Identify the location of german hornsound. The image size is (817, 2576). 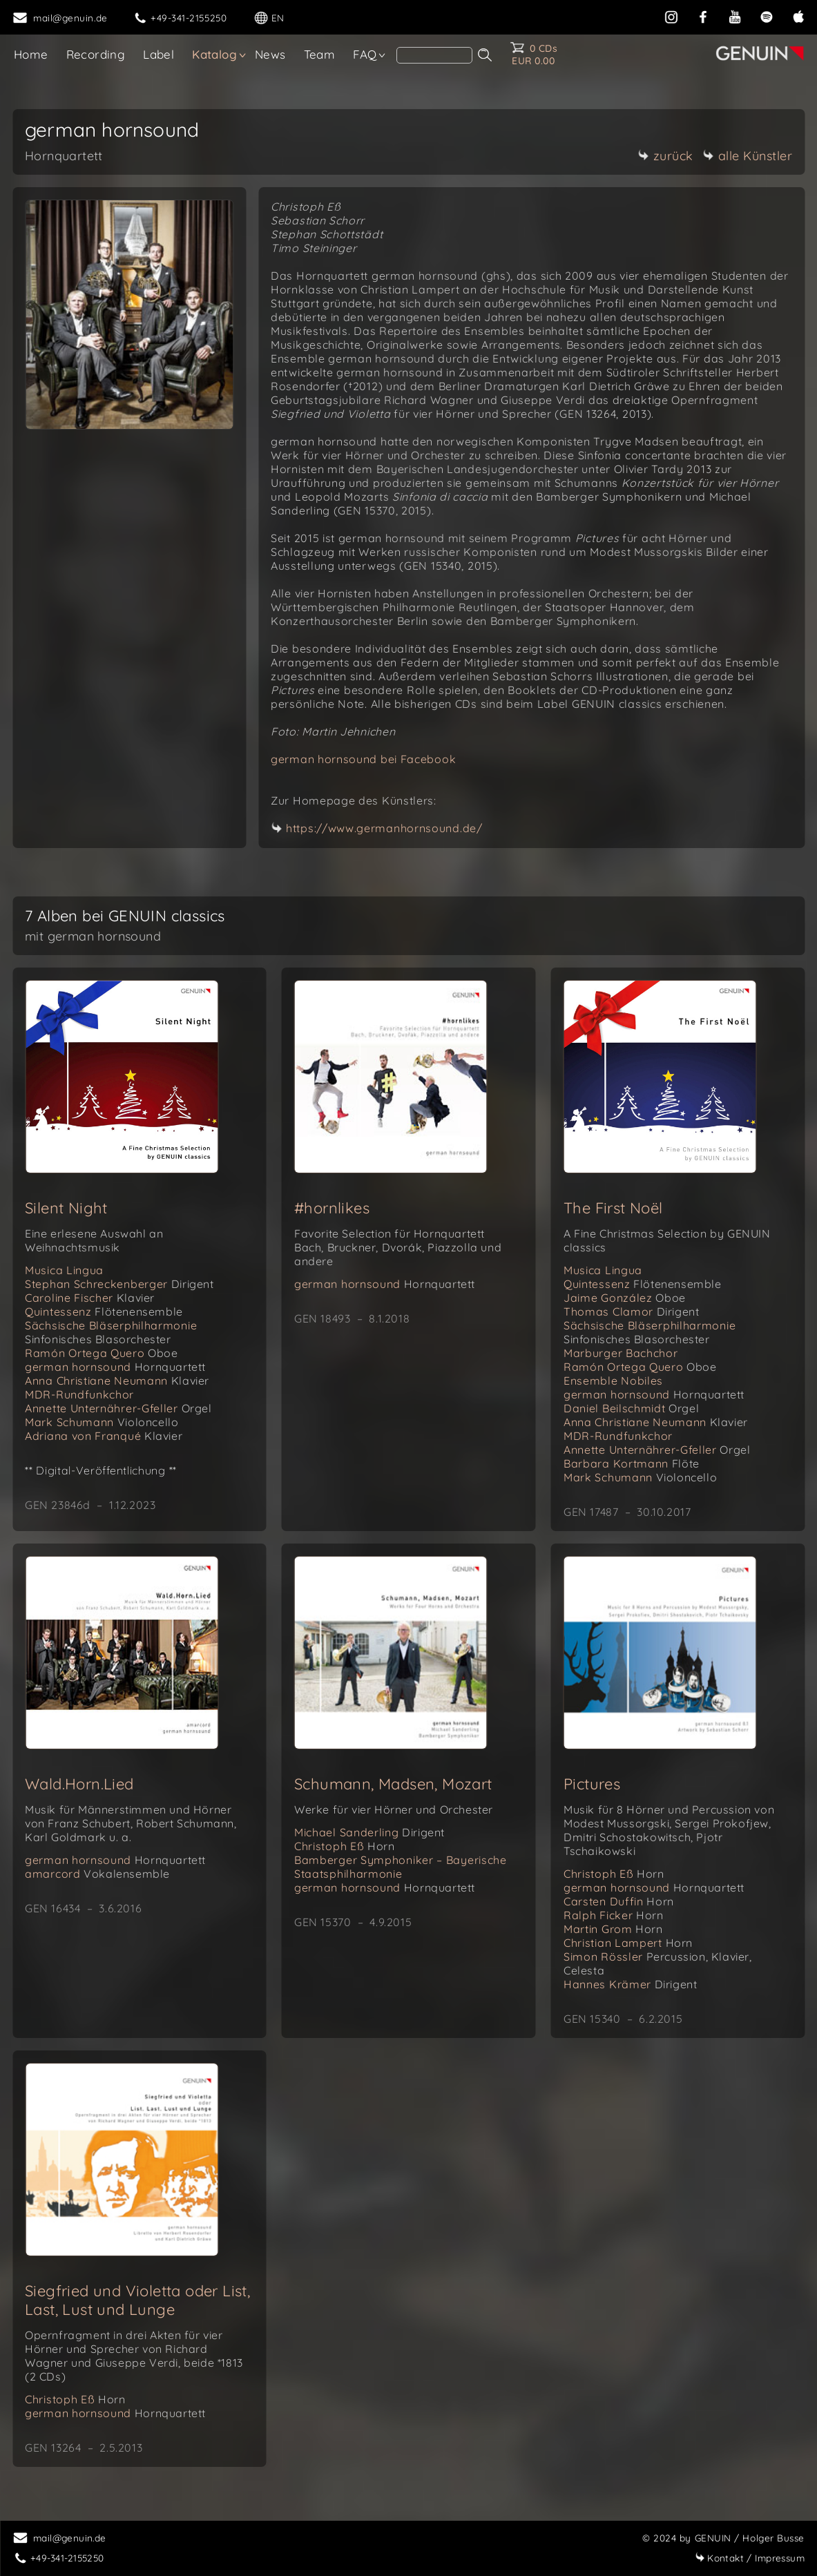
(115, 1367).